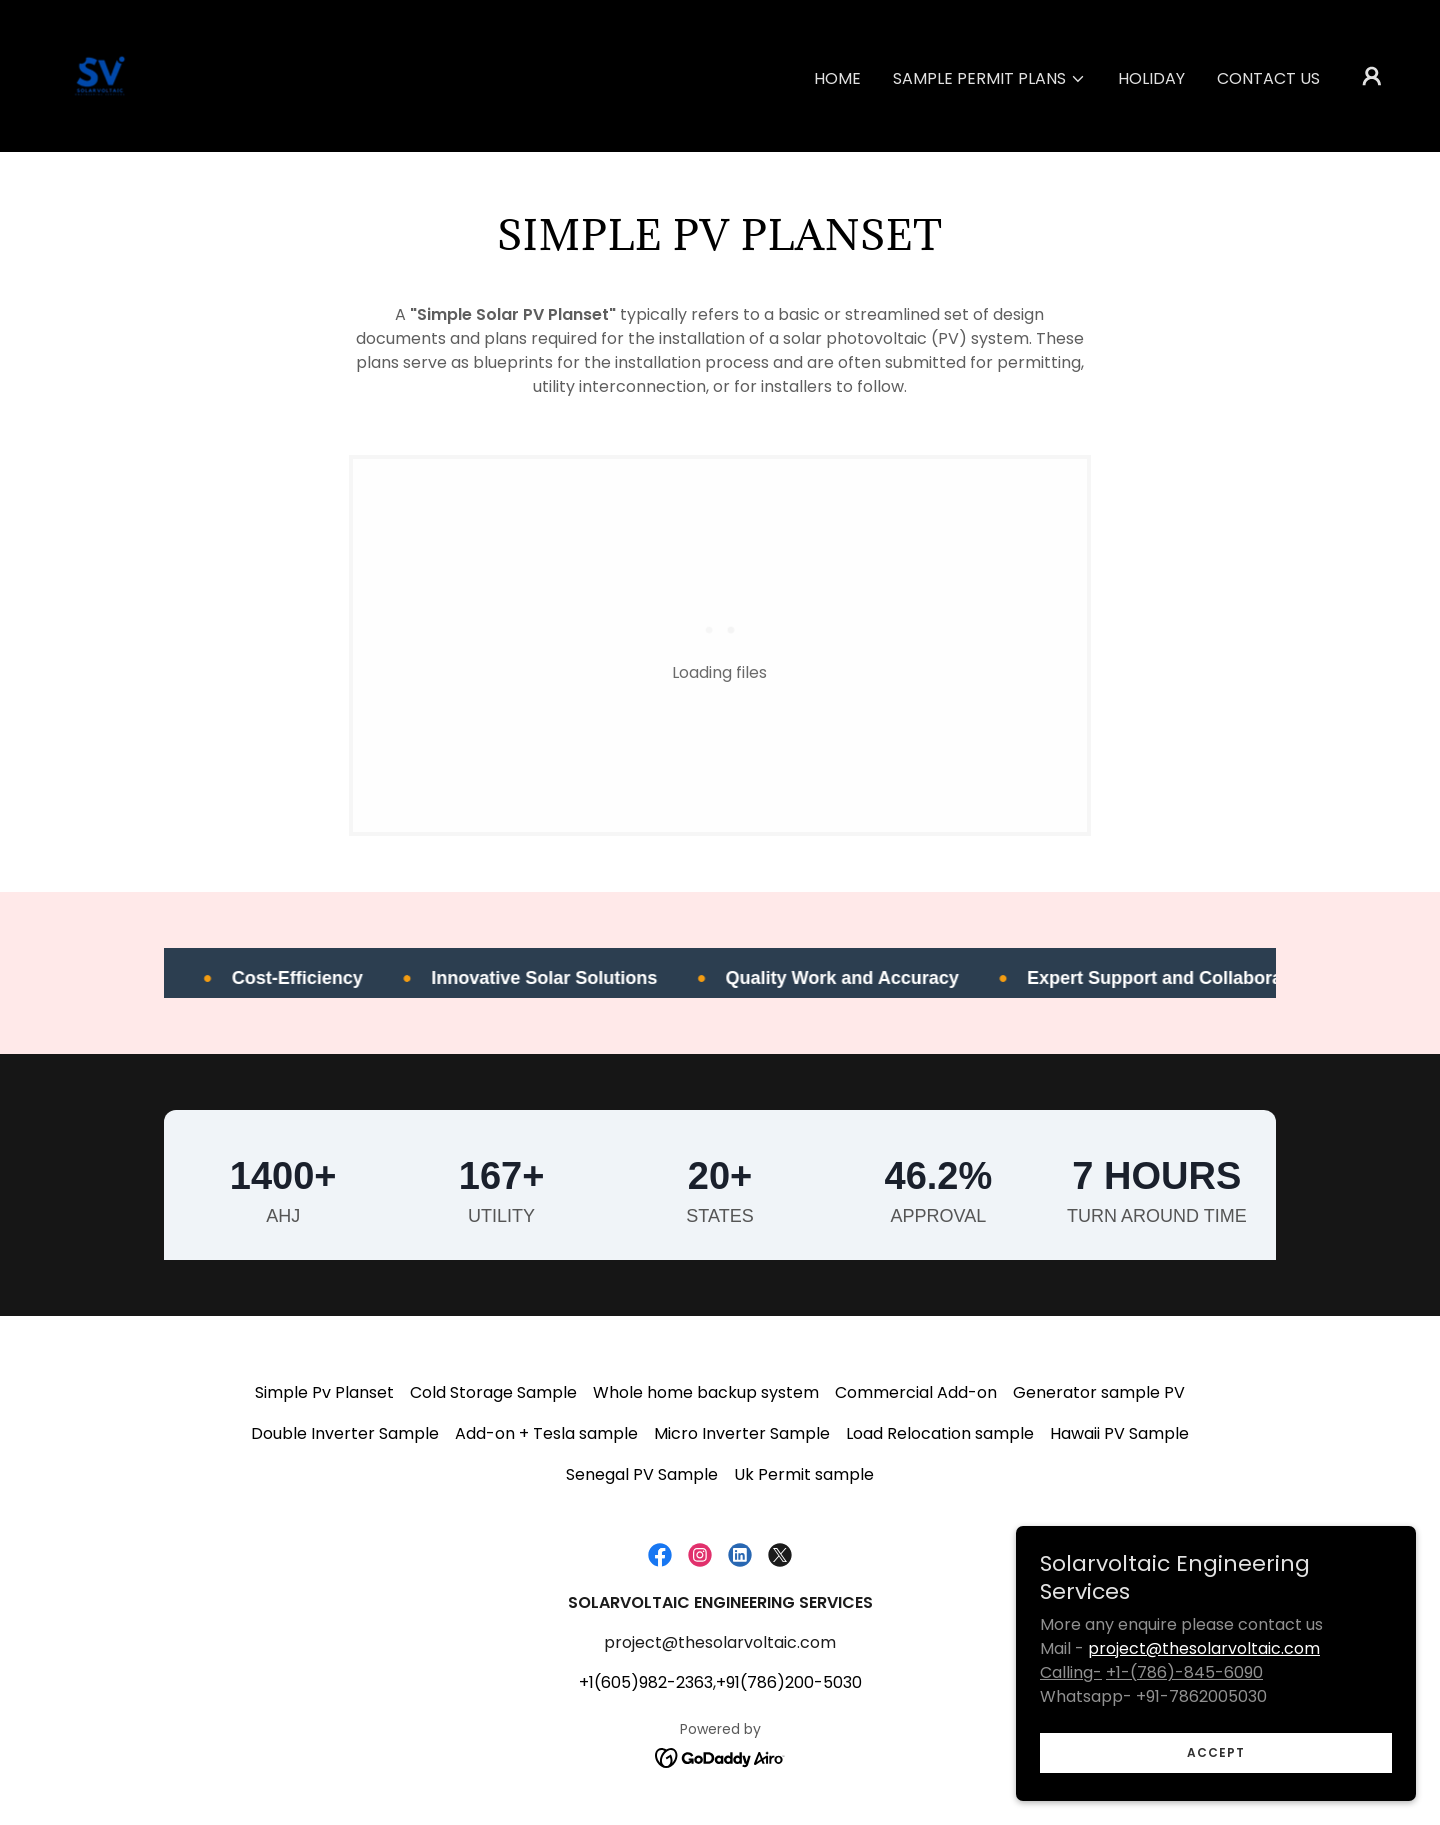 The width and height of the screenshot is (1440, 1825). I want to click on Cold Storage Sample [link], so click(493, 1392).